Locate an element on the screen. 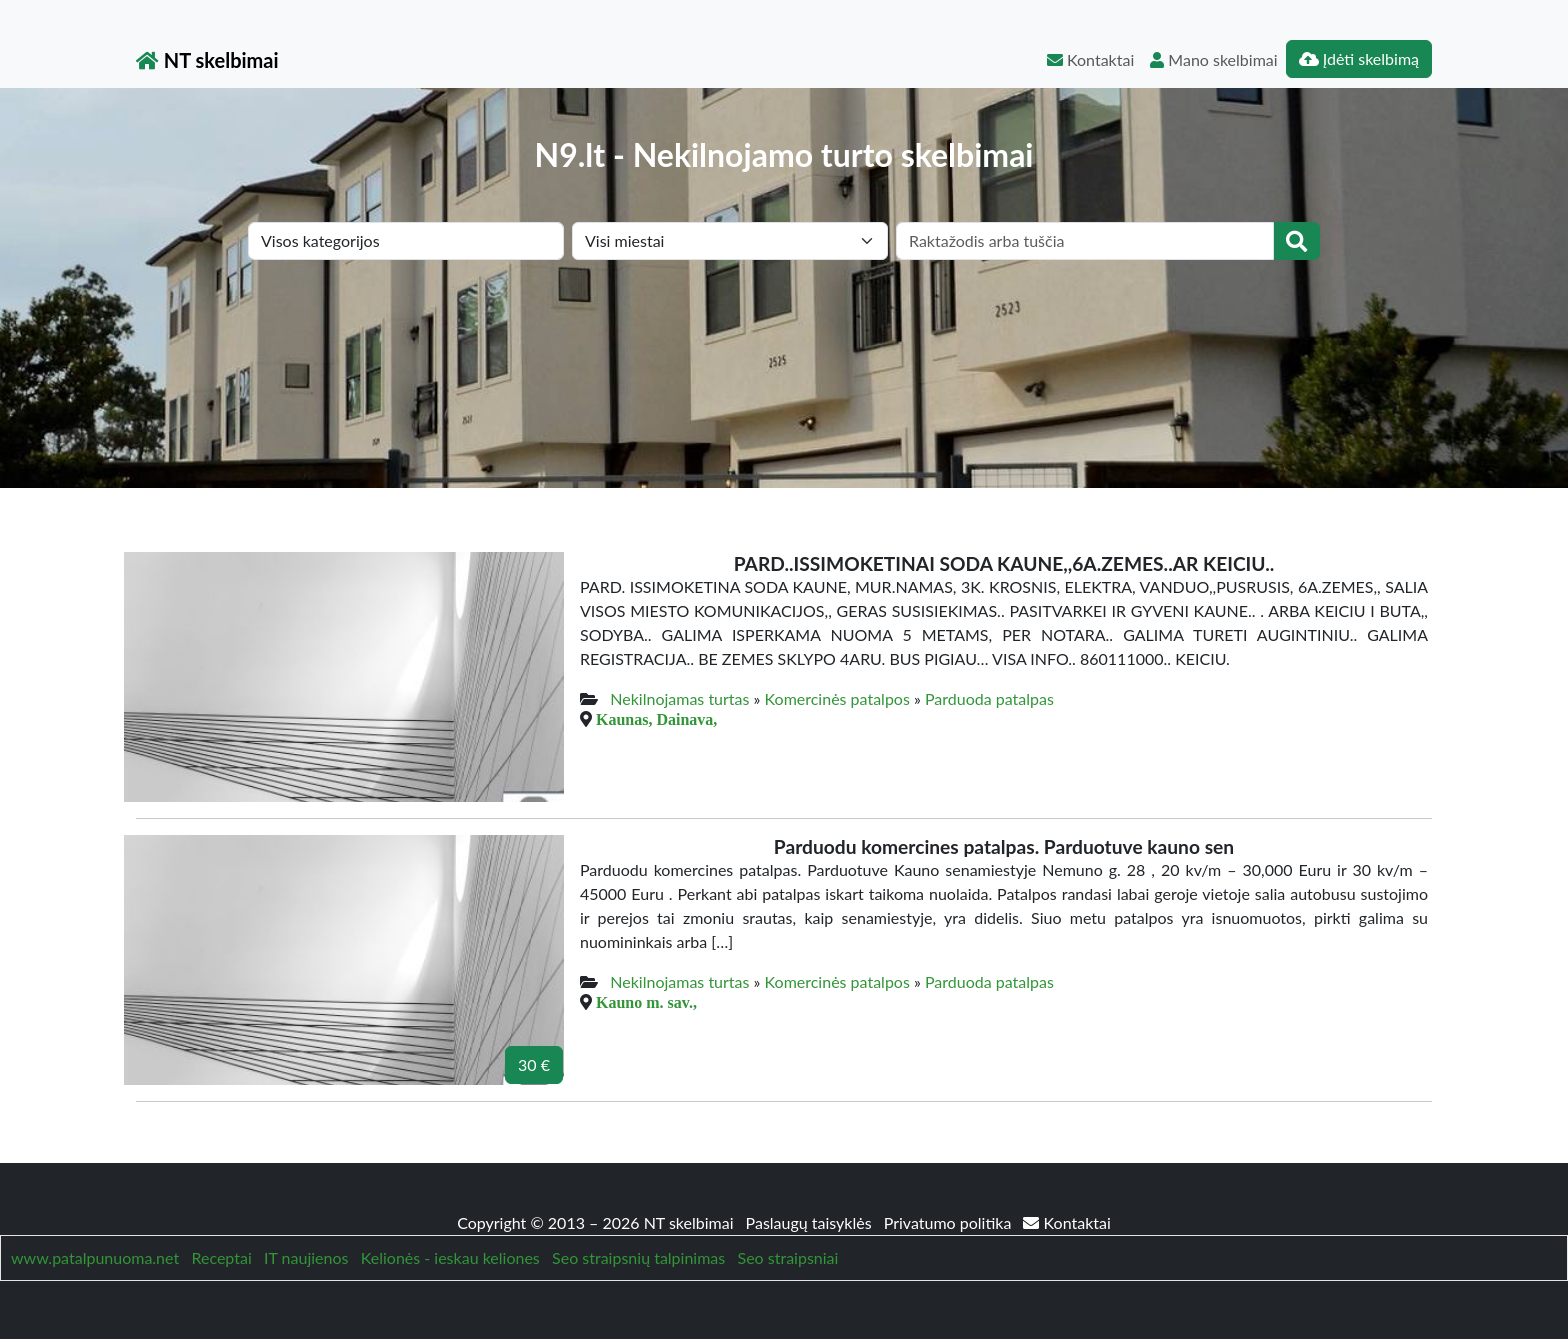 This screenshot has height=1339, width=1568. Parduoda patalpas is located at coordinates (989, 698).